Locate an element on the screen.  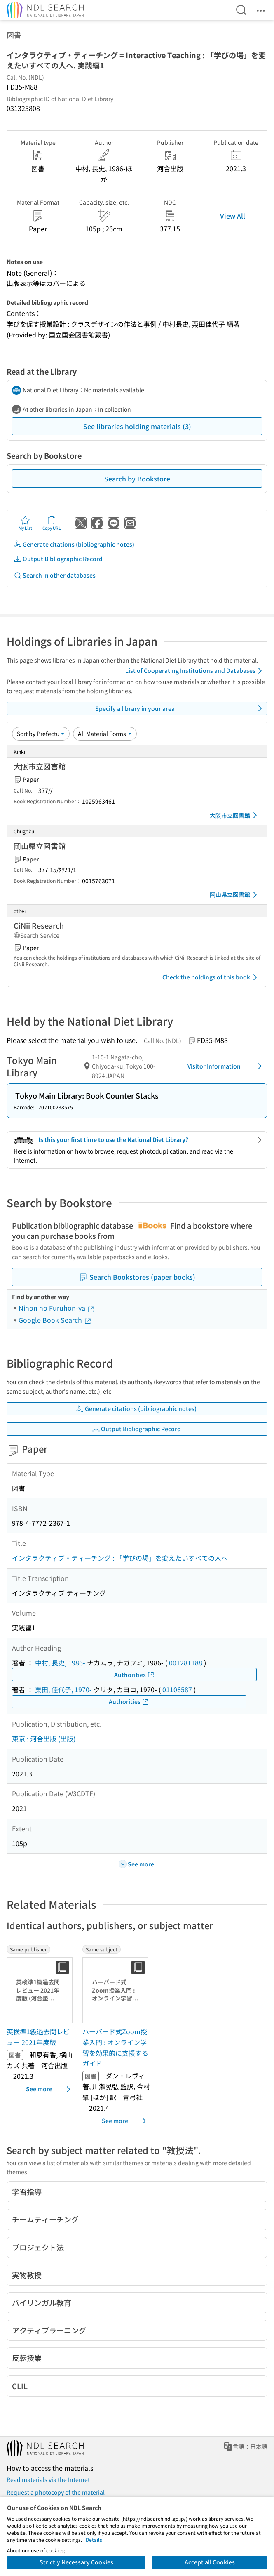
栗田, 佳代子, 1970- is located at coordinates (63, 1689).